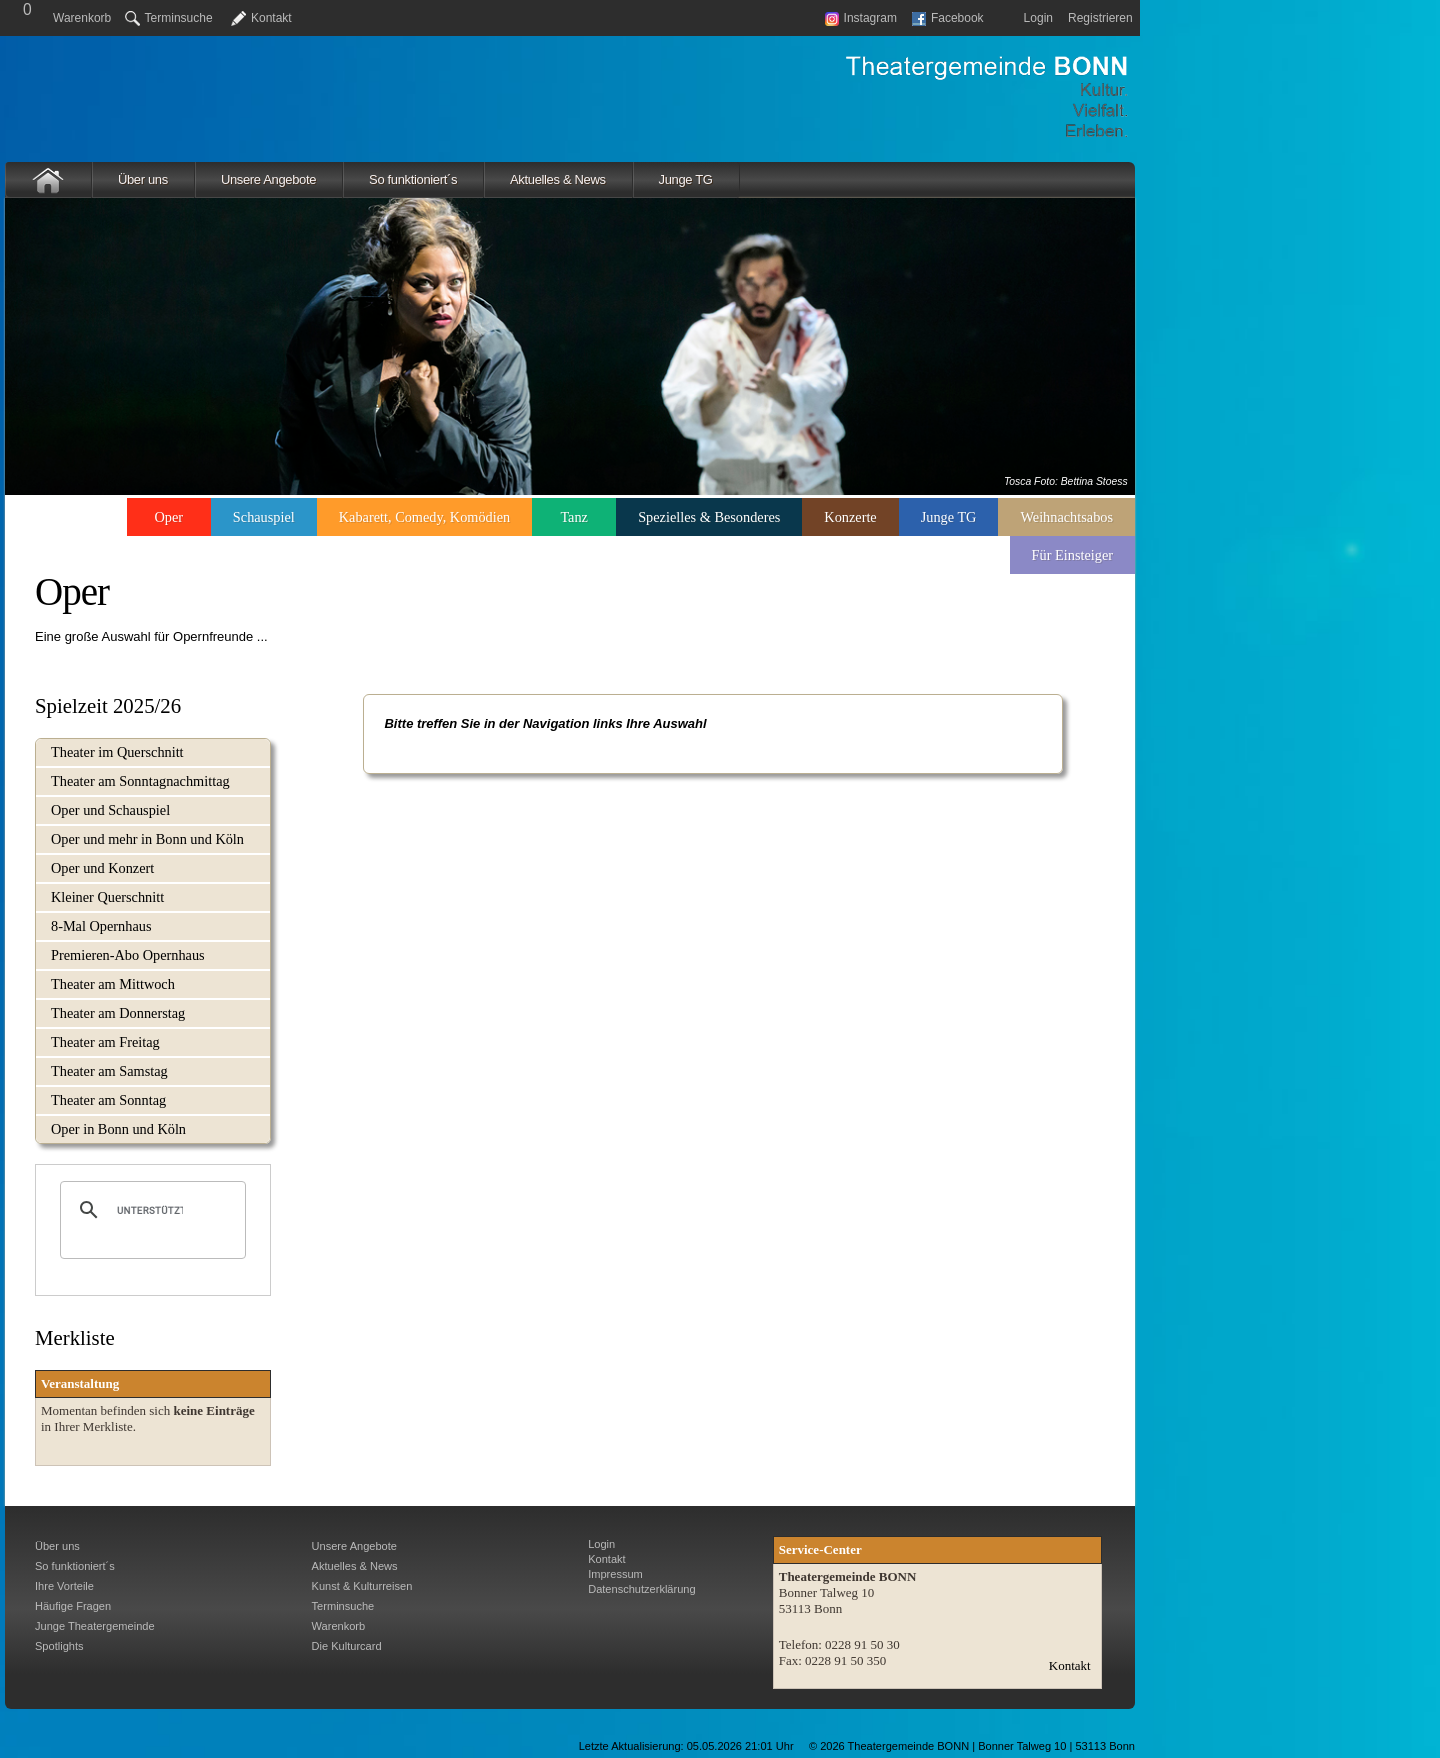  What do you see at coordinates (686, 179) in the screenshot?
I see `Junge TG` at bounding box center [686, 179].